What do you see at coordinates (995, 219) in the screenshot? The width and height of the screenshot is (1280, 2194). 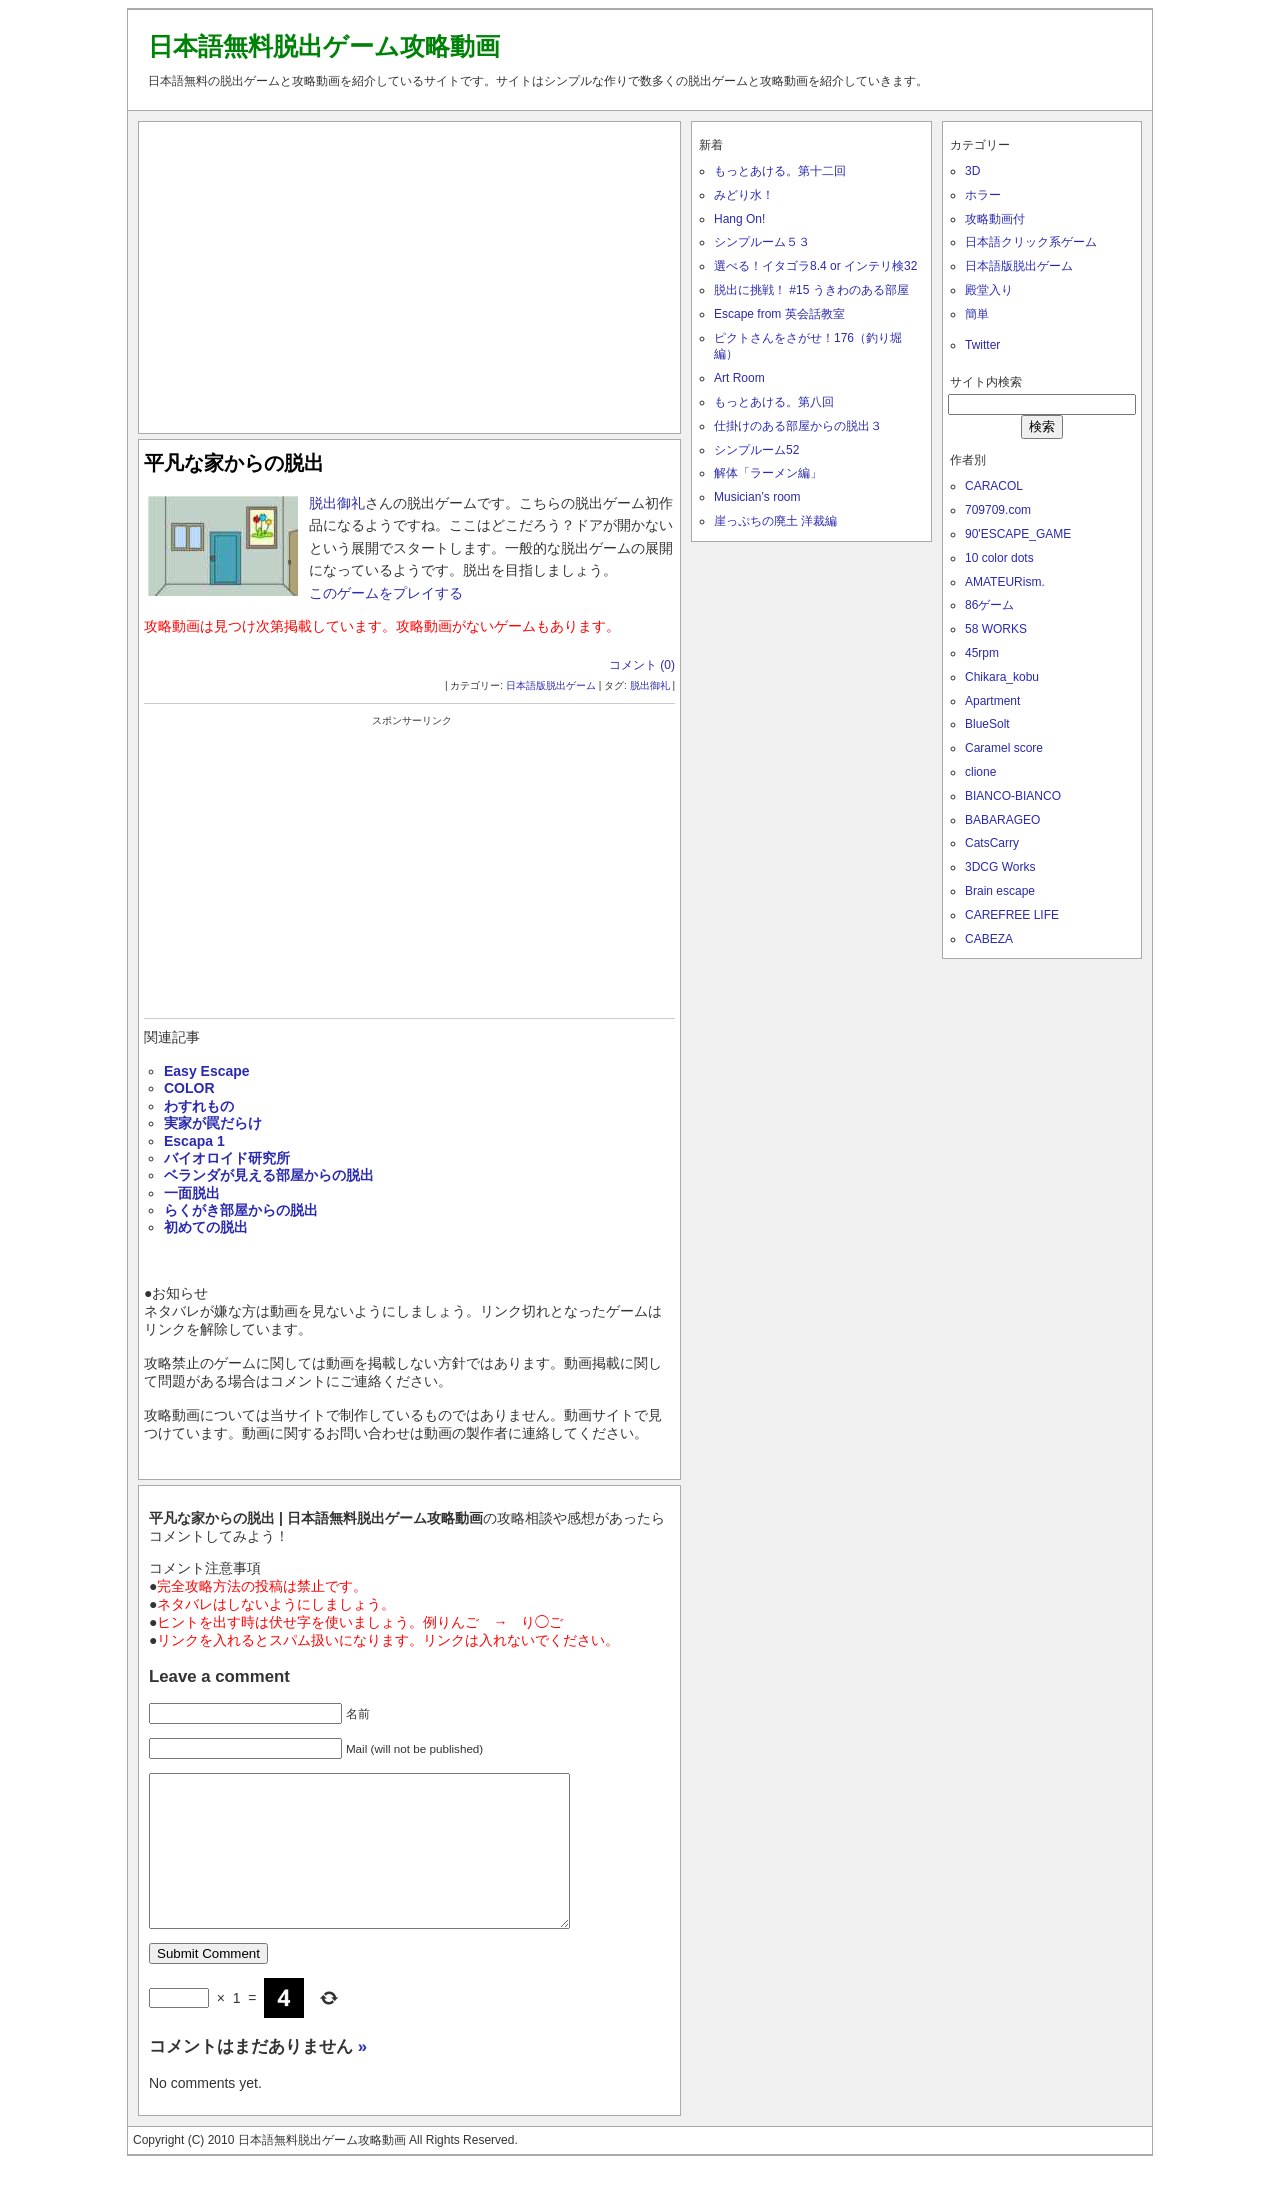 I see `攻略動画付` at bounding box center [995, 219].